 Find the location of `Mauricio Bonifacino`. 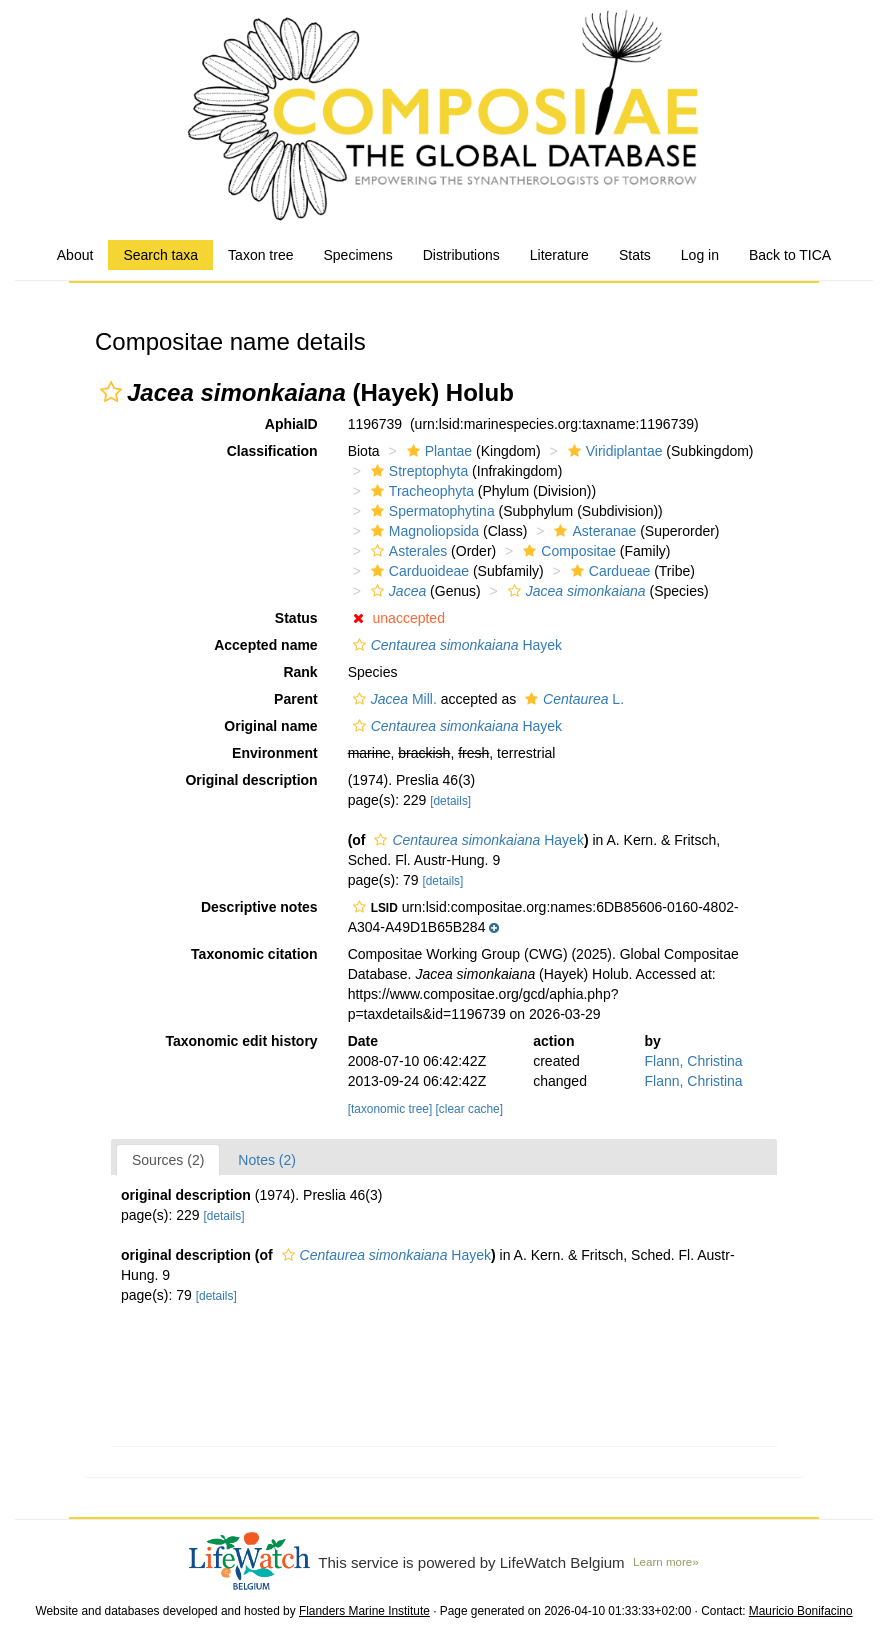

Mauricio Bonifacino is located at coordinates (801, 1611).